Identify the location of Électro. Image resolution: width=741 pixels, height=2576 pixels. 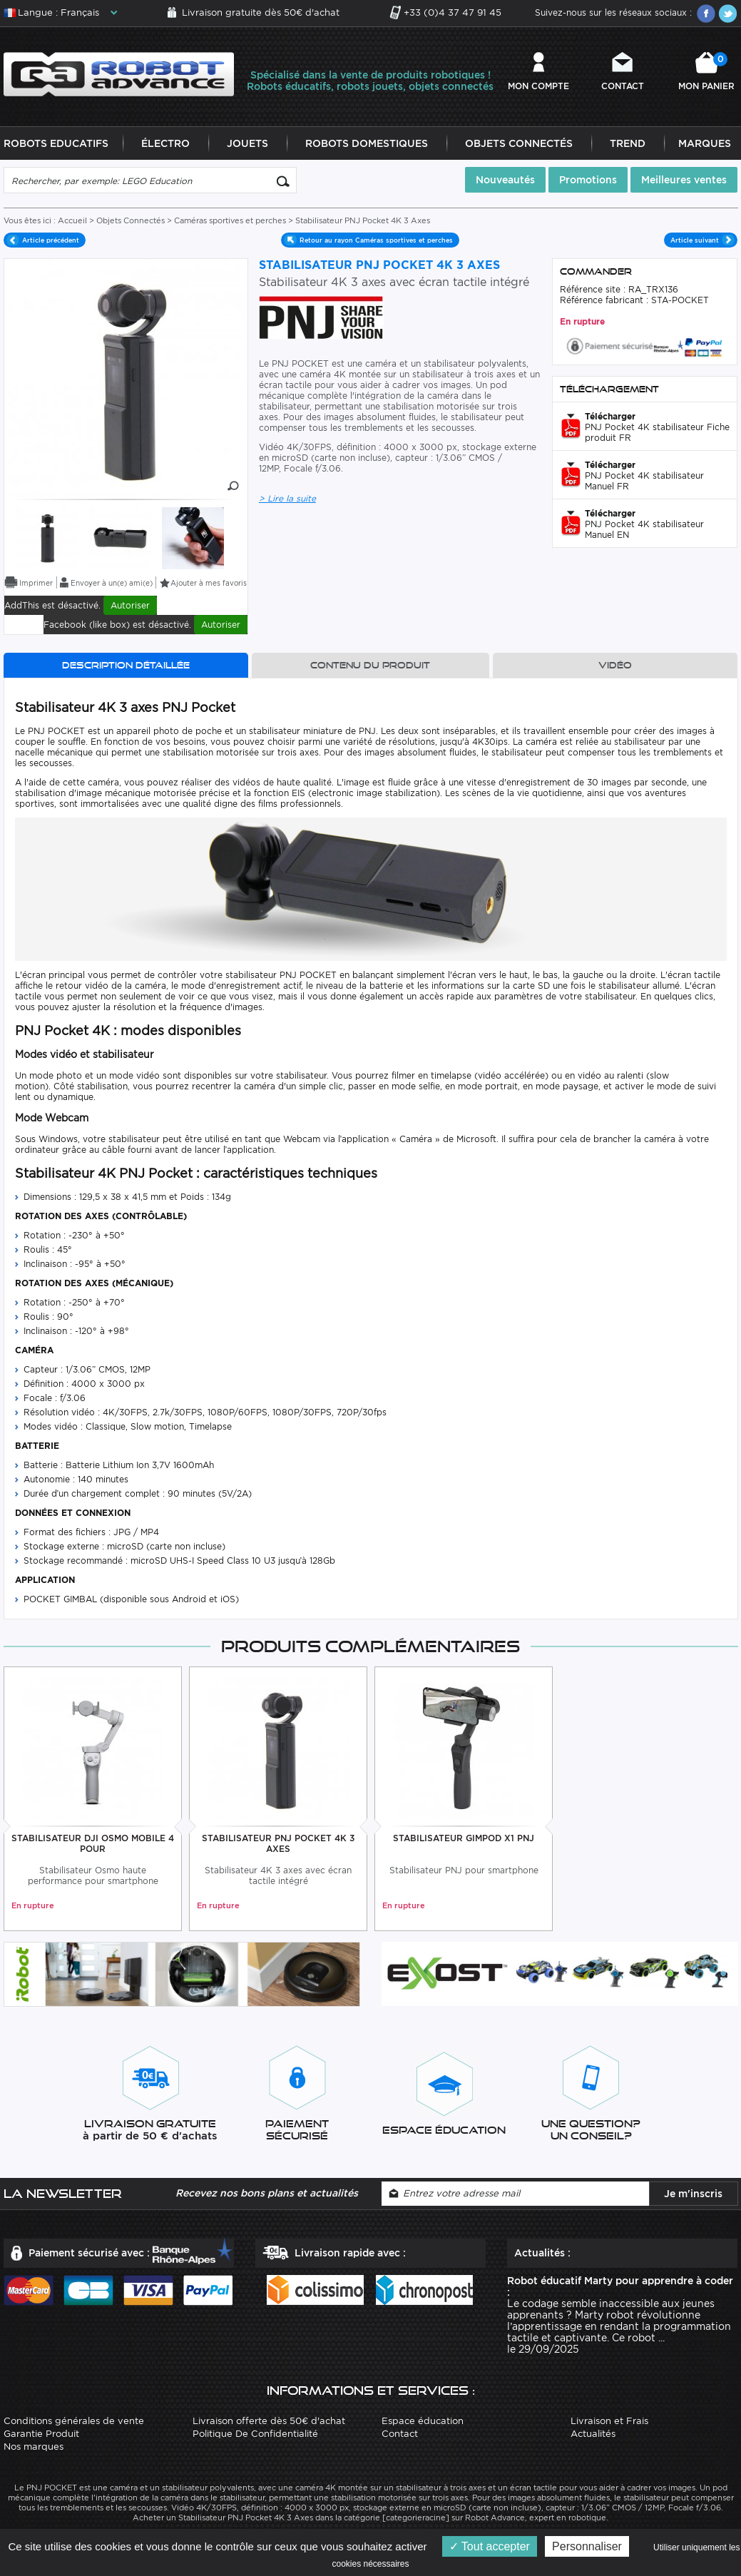
(165, 144).